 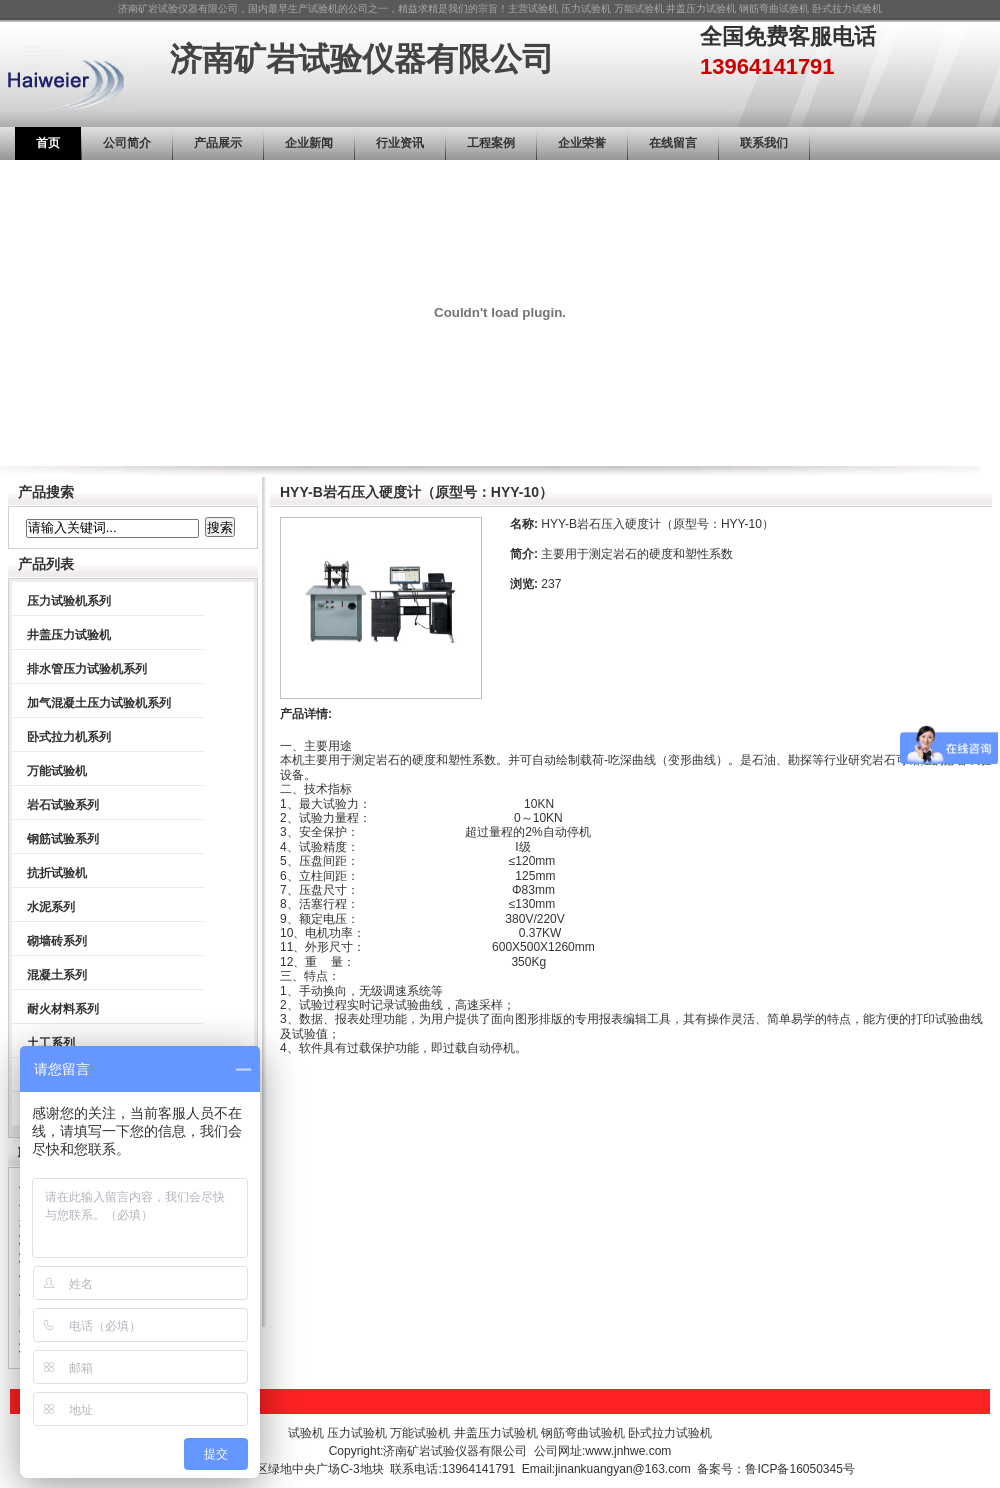 I want to click on 压力试验机, so click(x=586, y=8).